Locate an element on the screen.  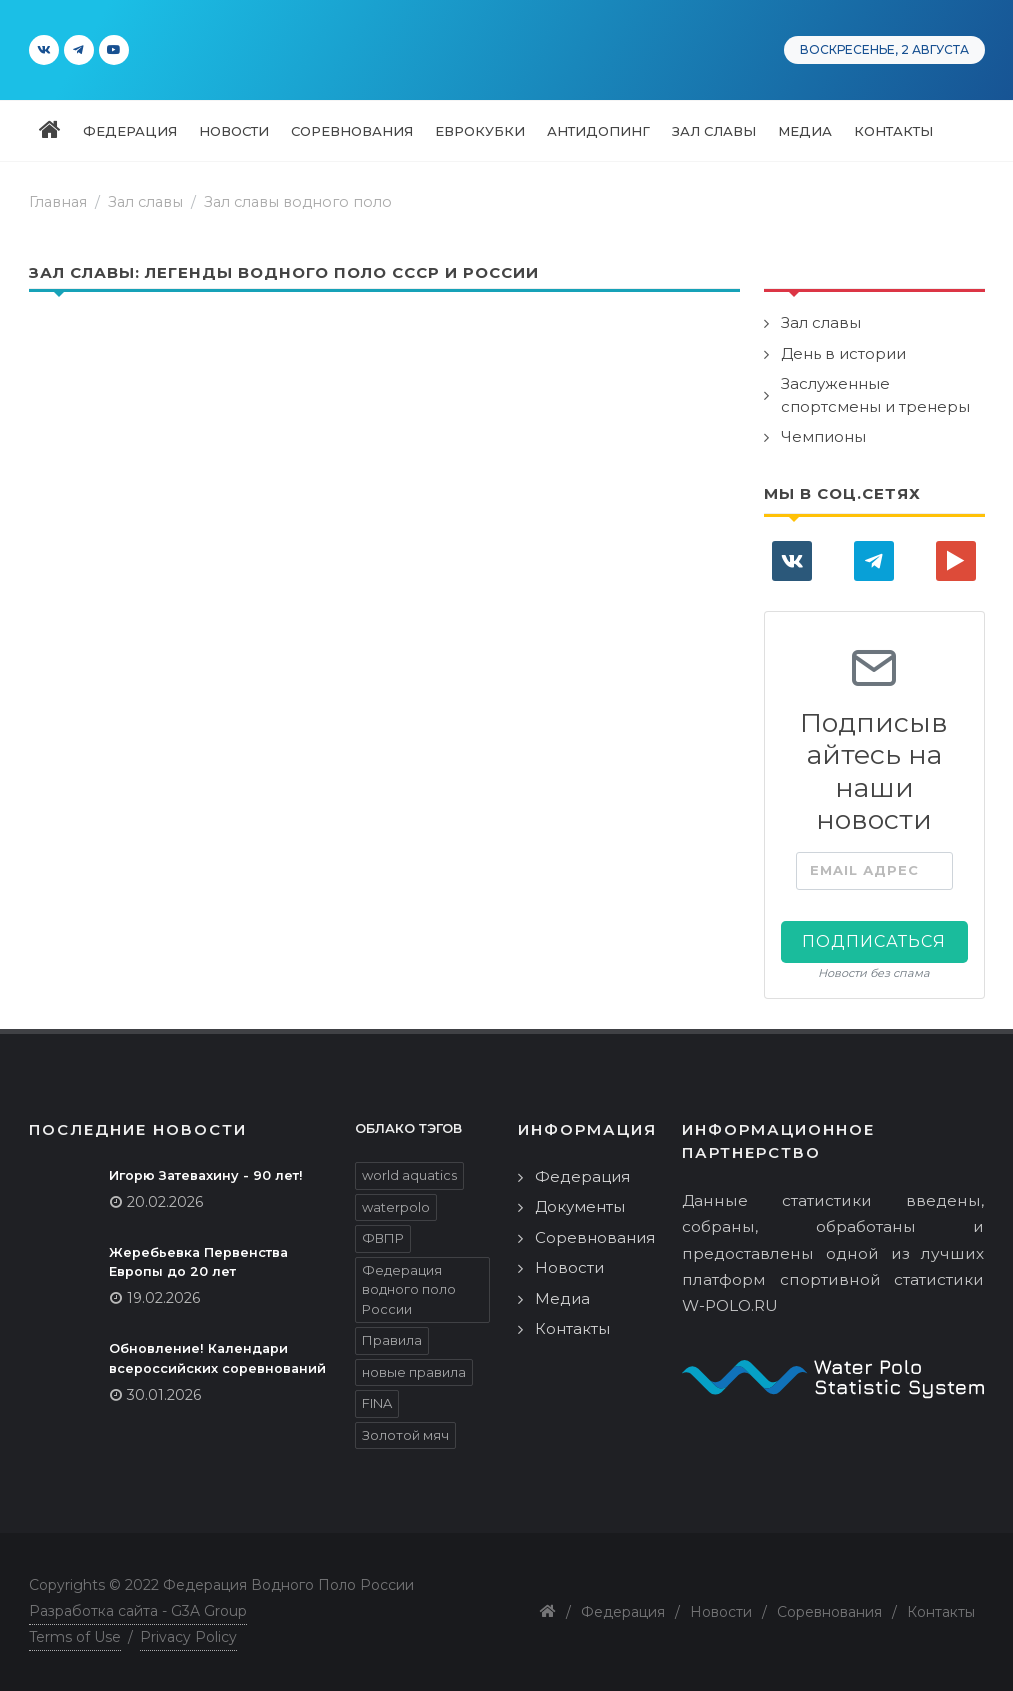
Зал славы is located at coordinates (821, 322).